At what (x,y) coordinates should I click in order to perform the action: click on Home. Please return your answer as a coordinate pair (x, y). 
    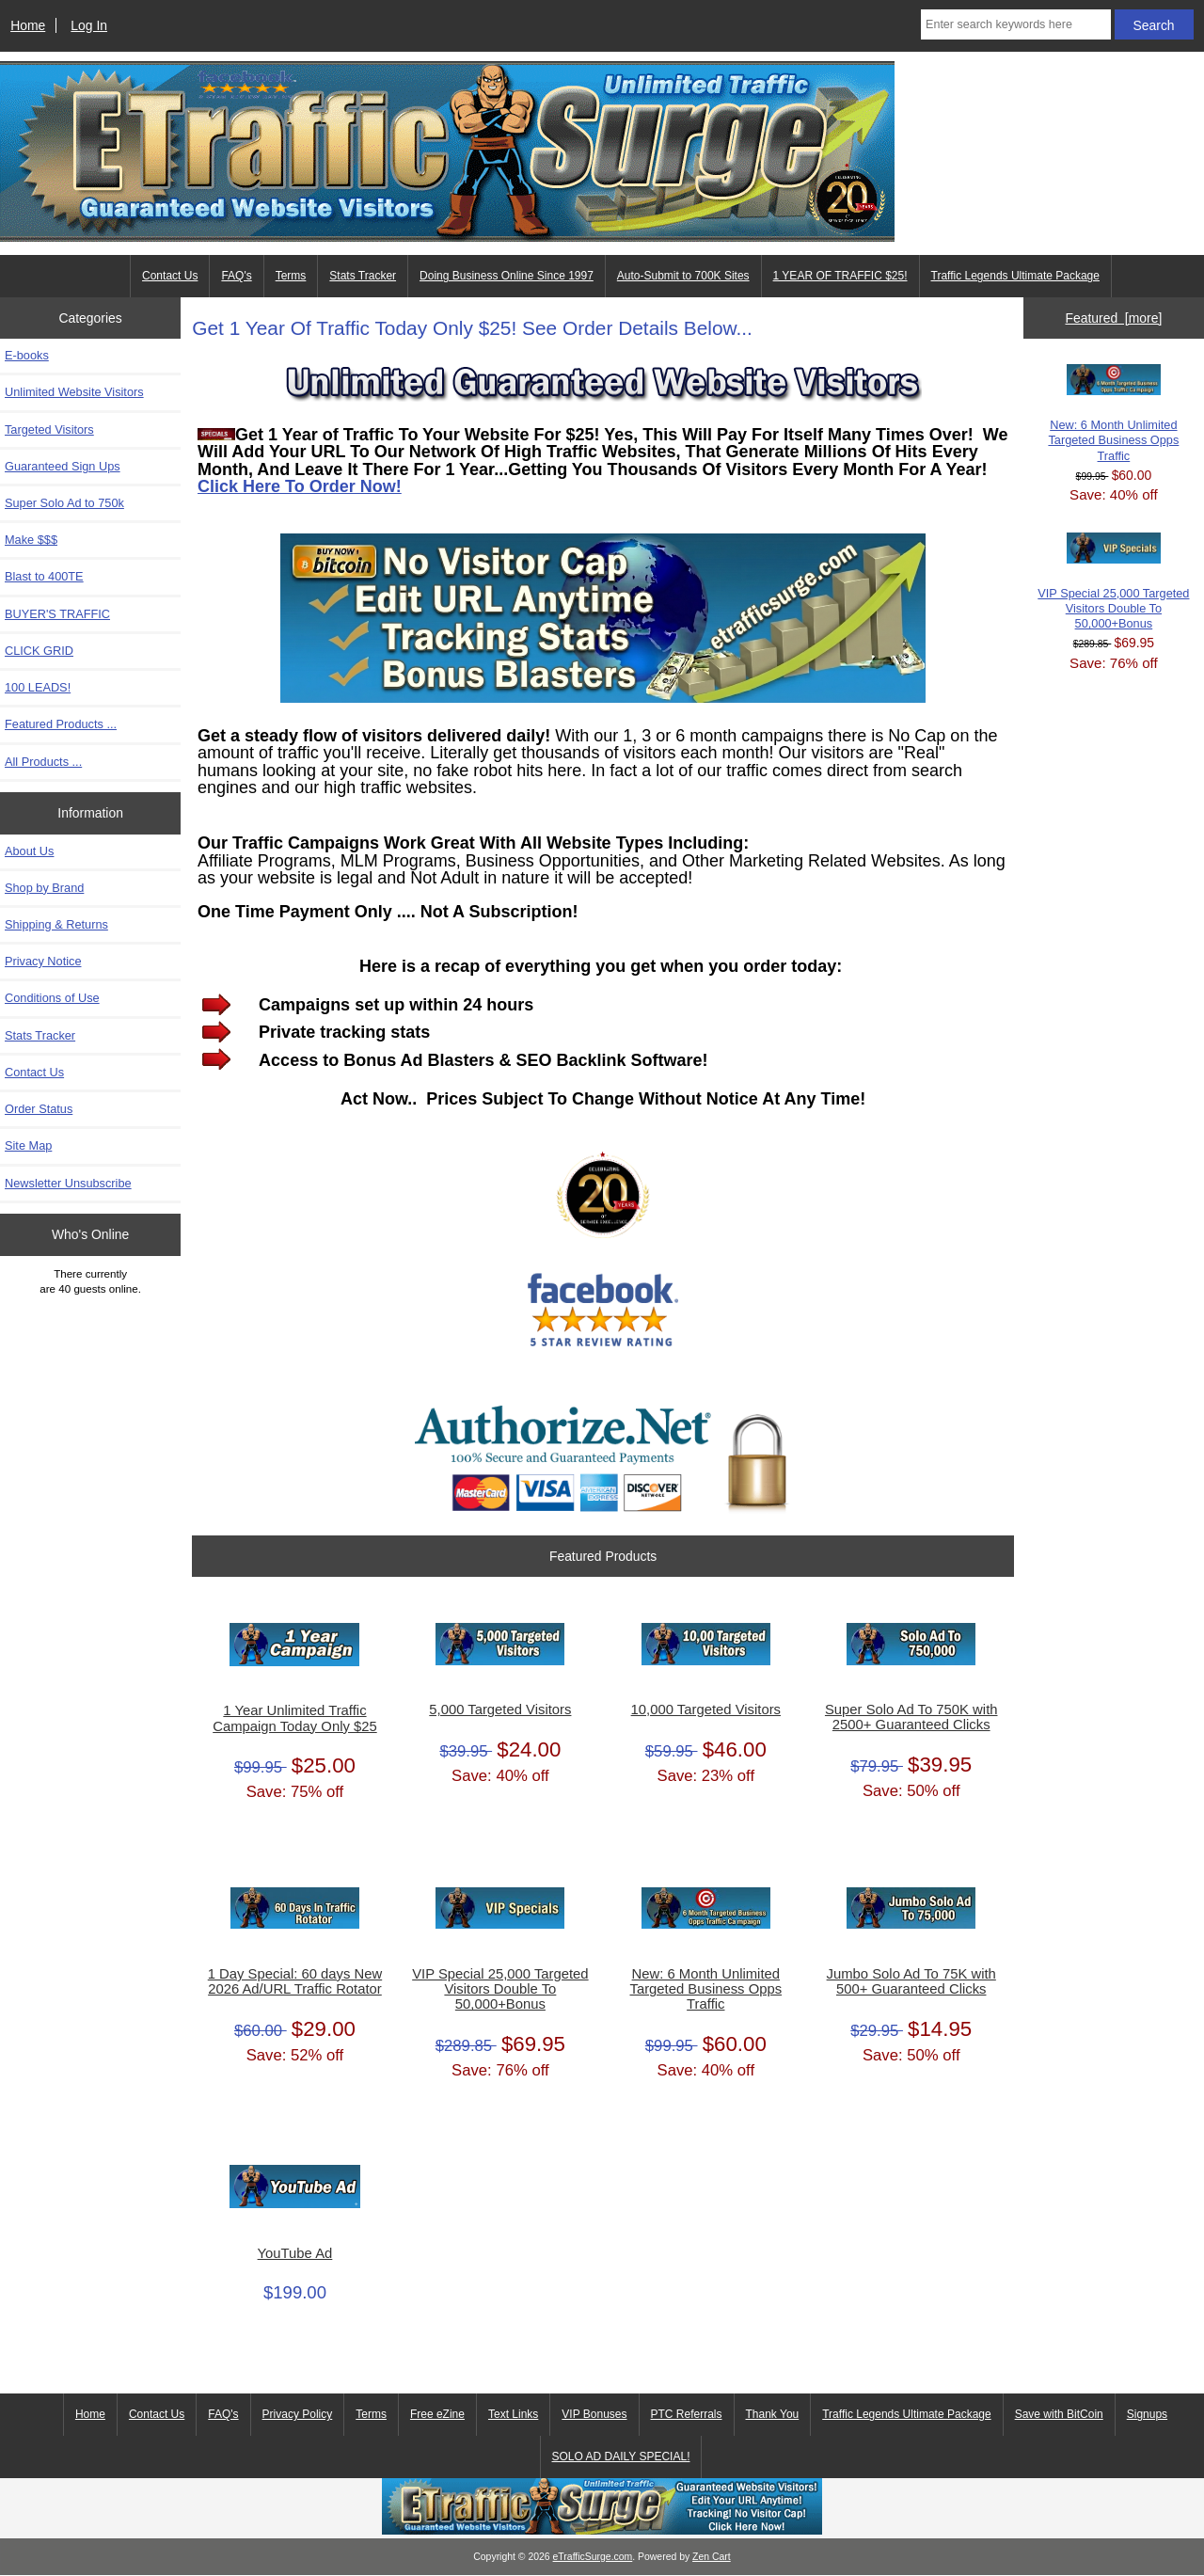
    Looking at the image, I should click on (27, 25).